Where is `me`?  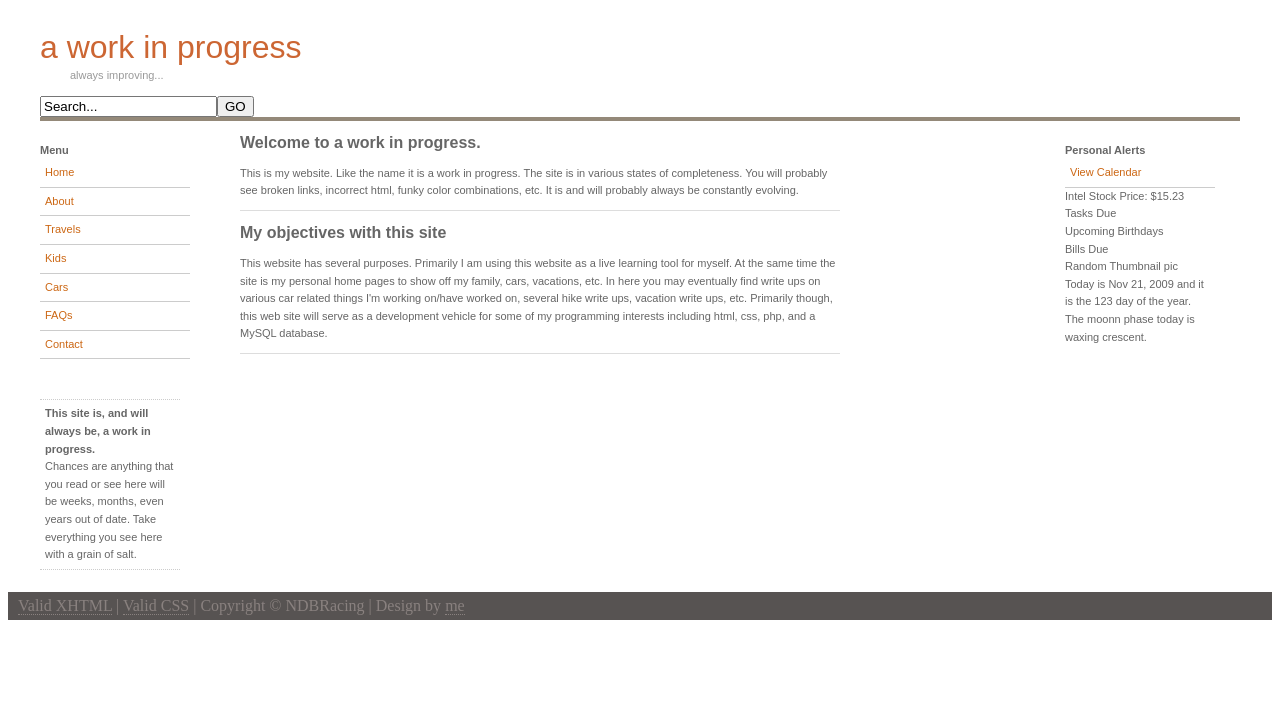
me is located at coordinates (455, 605).